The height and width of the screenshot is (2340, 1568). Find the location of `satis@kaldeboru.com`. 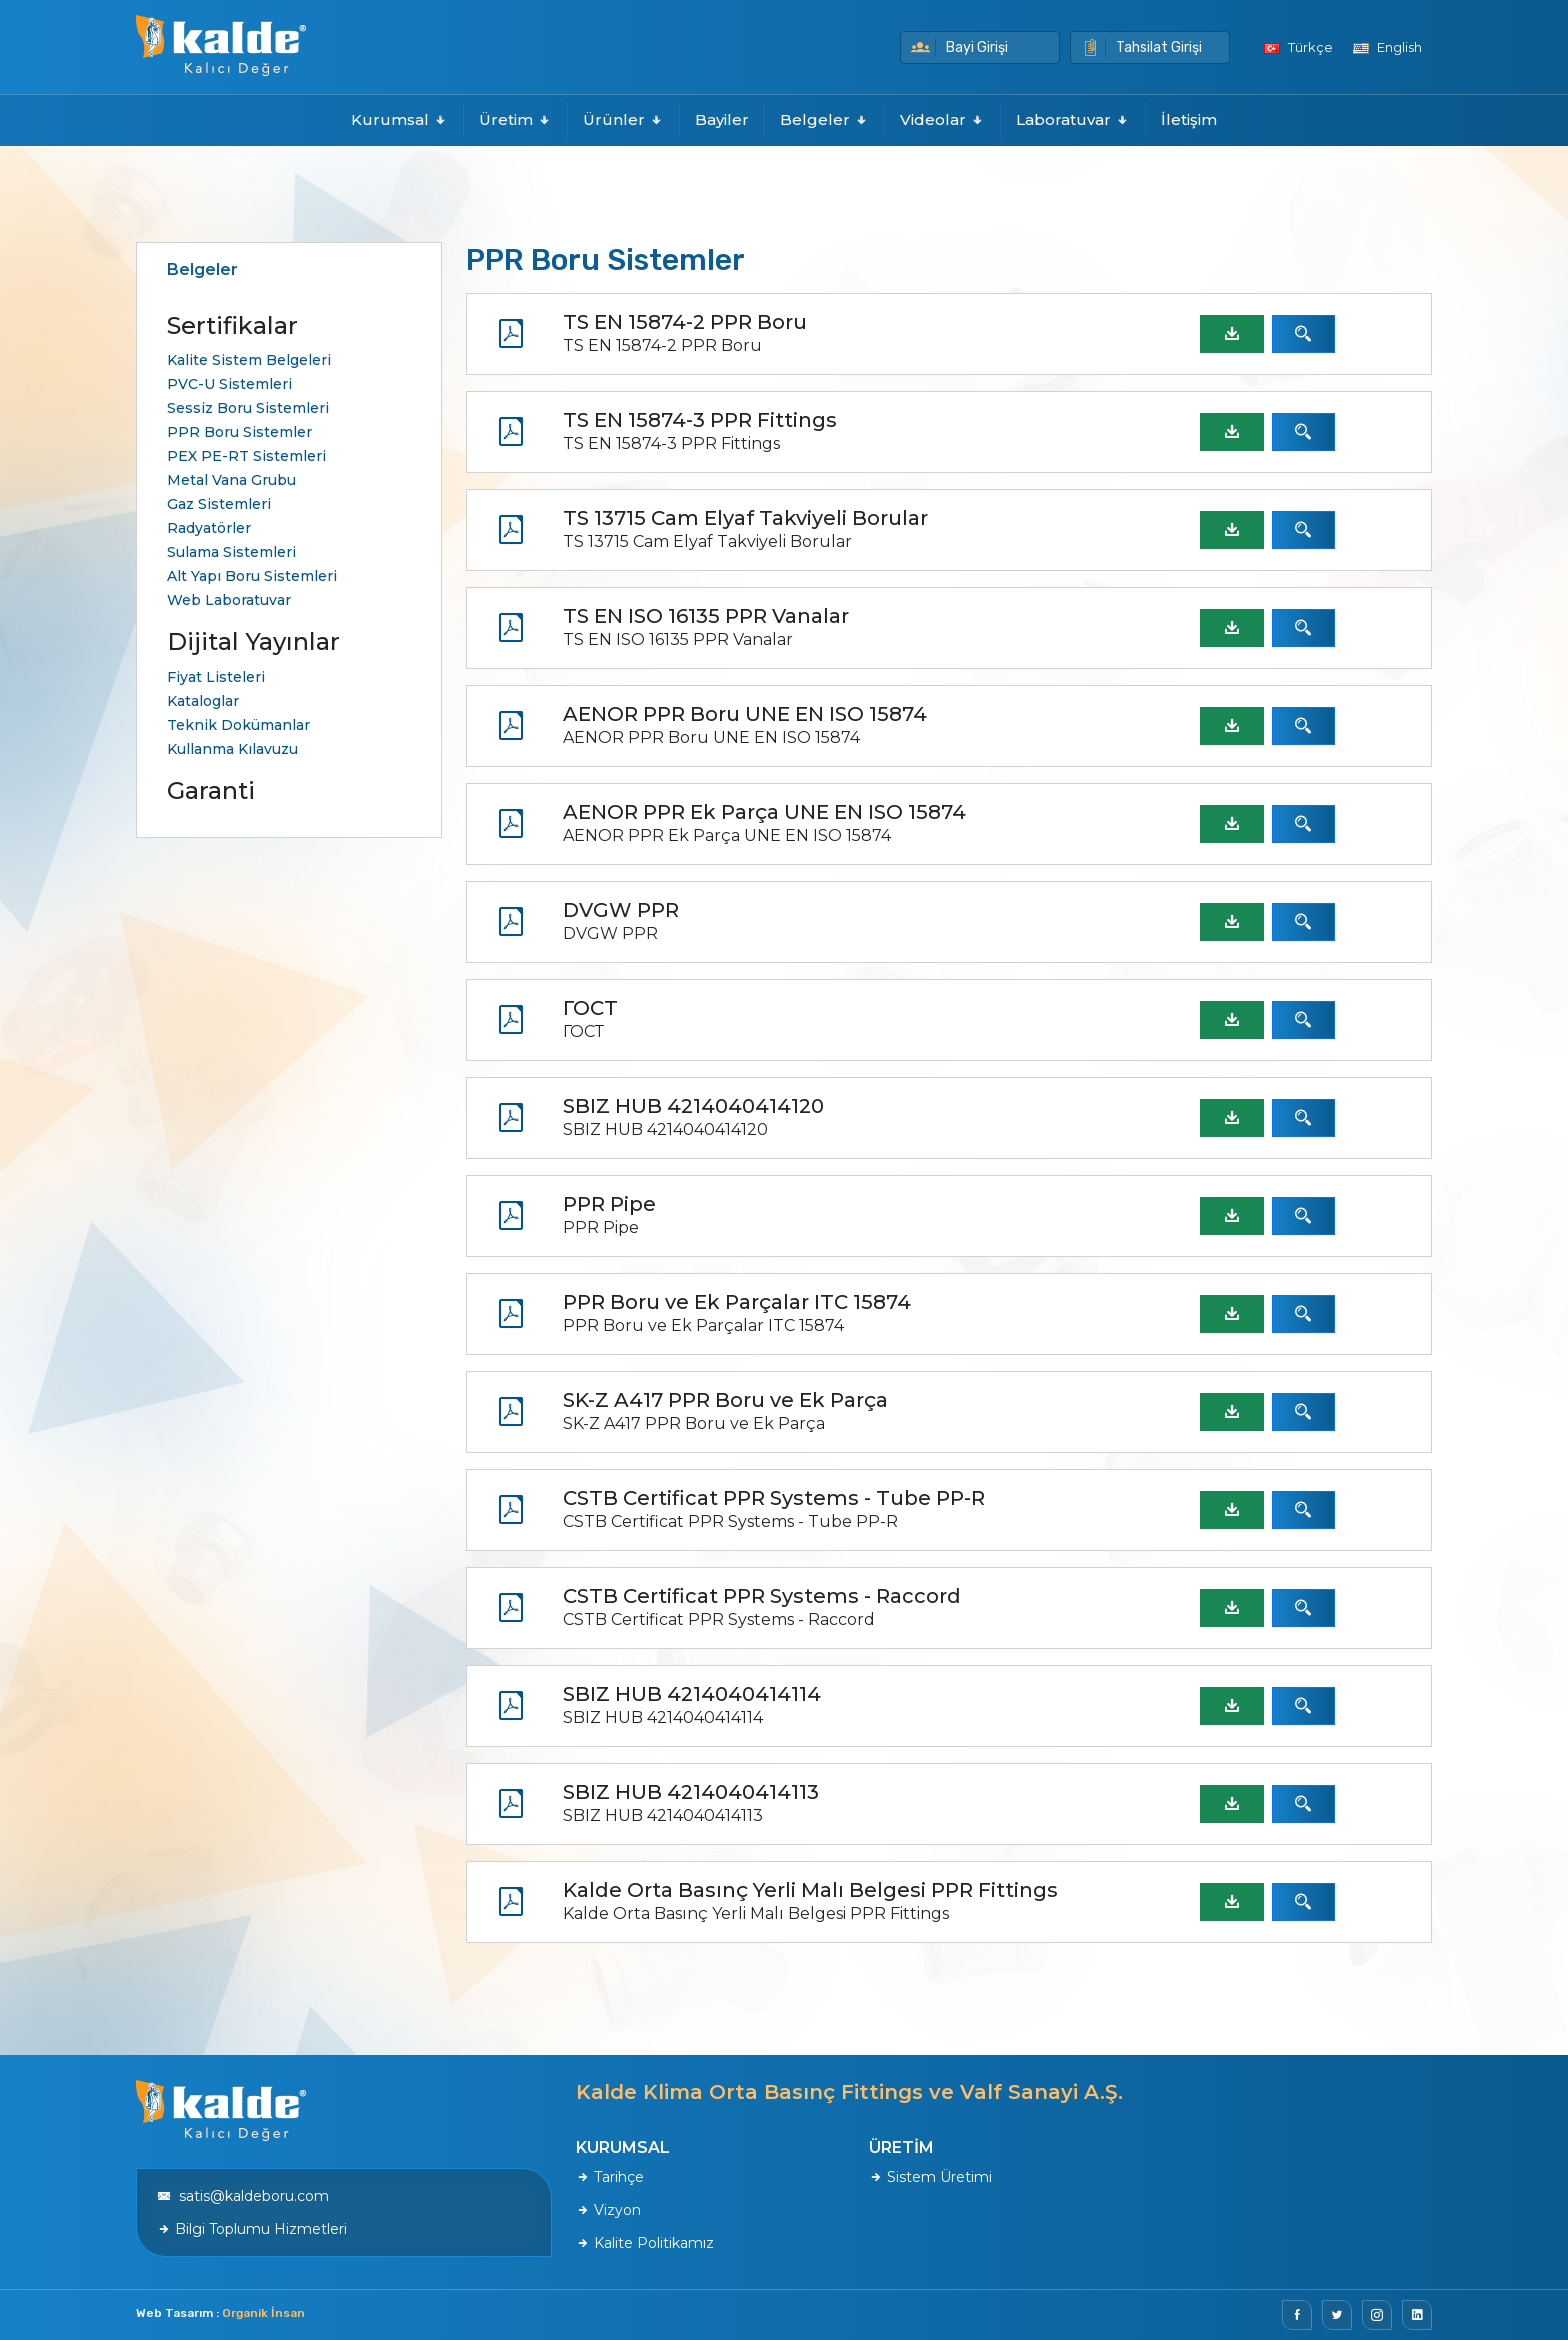

satis@kaldeboru.com is located at coordinates (243, 2196).